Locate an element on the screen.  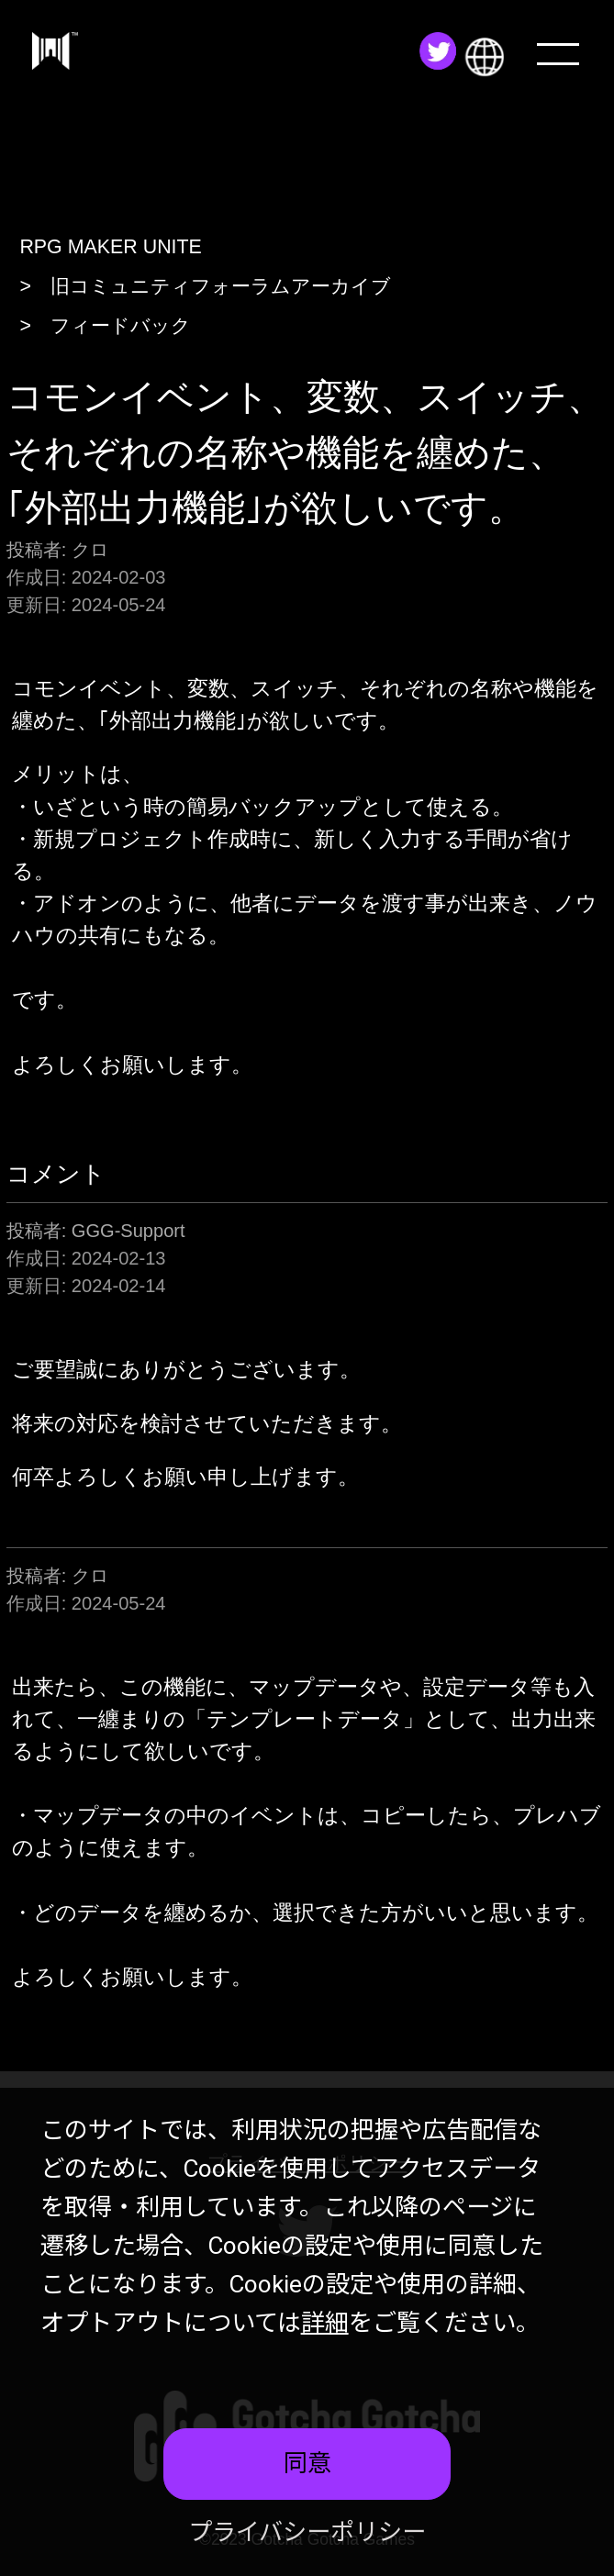
プライバシーポリシー is located at coordinates (307, 2532).